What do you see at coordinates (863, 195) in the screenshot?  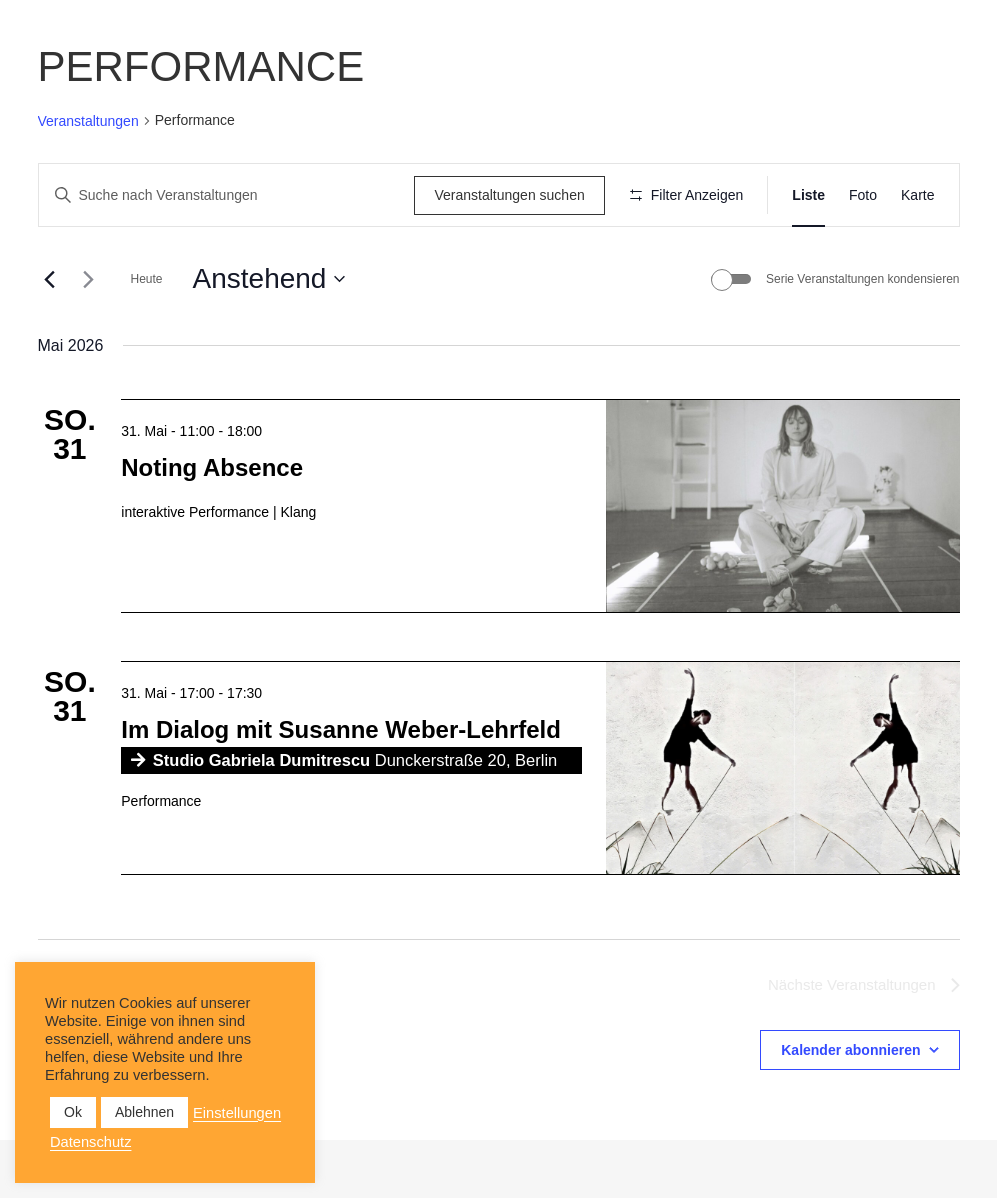 I see `[Zeige Veranstaltungen in der Foto Ansicht]` at bounding box center [863, 195].